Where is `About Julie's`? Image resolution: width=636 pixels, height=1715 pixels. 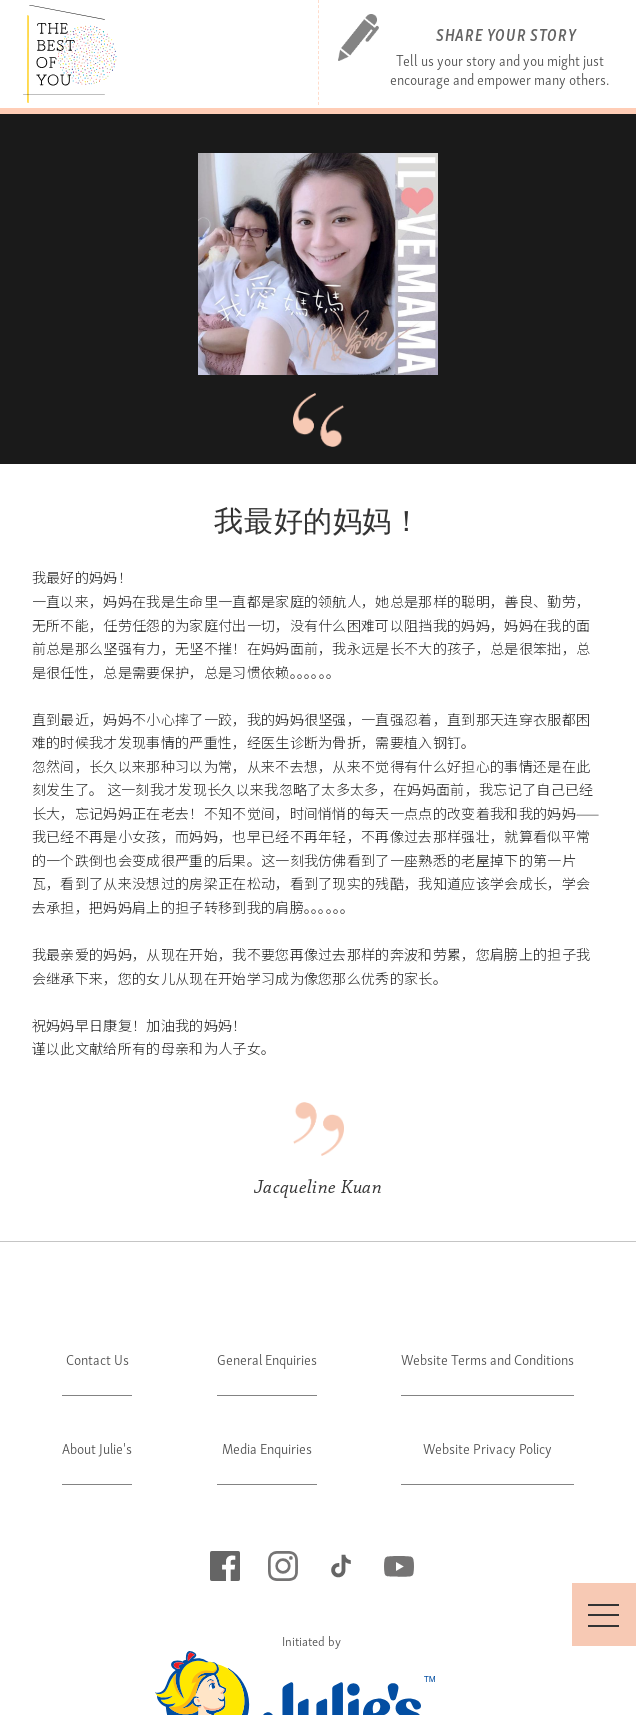 About Julie's is located at coordinates (97, 1447).